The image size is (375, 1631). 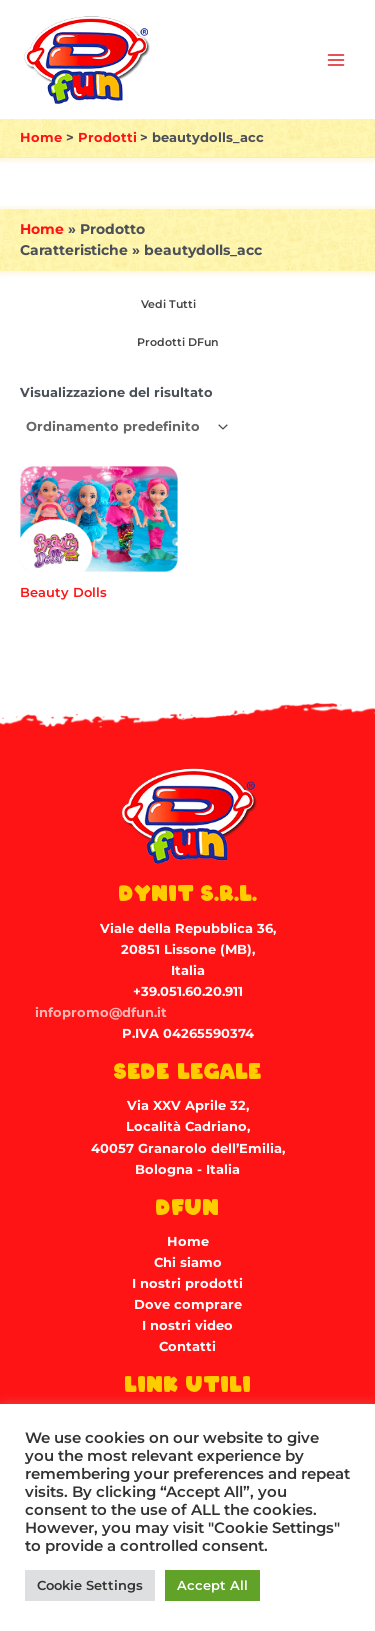 What do you see at coordinates (42, 229) in the screenshot?
I see `Home` at bounding box center [42, 229].